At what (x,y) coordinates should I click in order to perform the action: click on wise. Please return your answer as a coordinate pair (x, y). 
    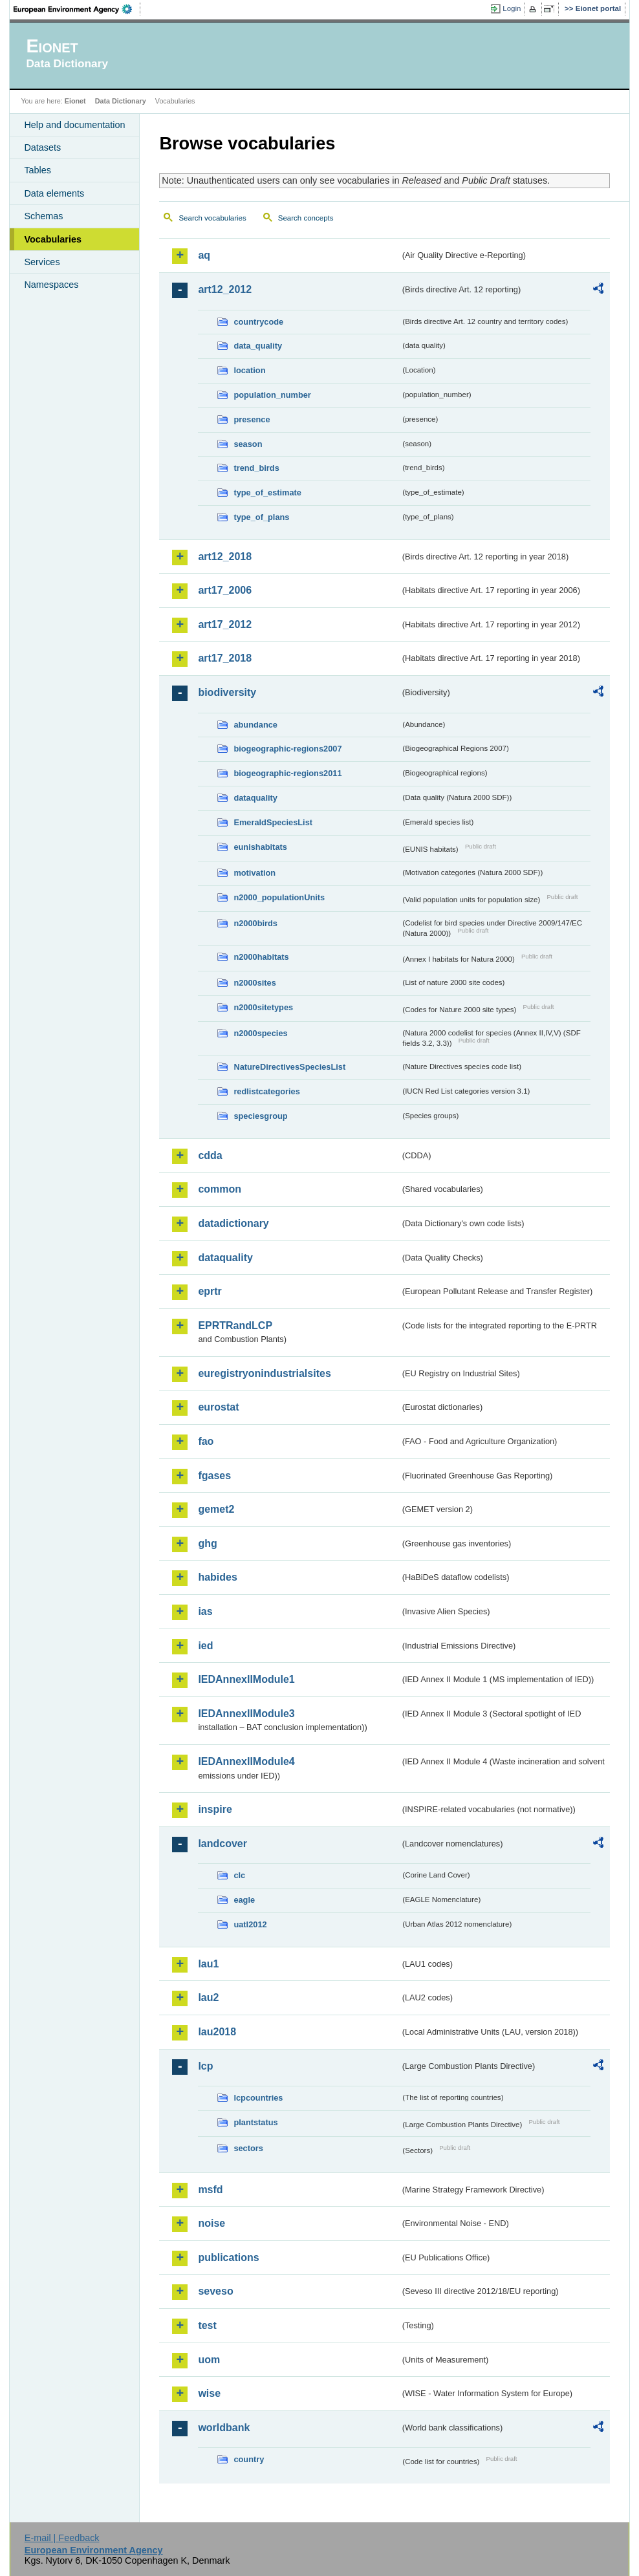
    Looking at the image, I should click on (209, 2393).